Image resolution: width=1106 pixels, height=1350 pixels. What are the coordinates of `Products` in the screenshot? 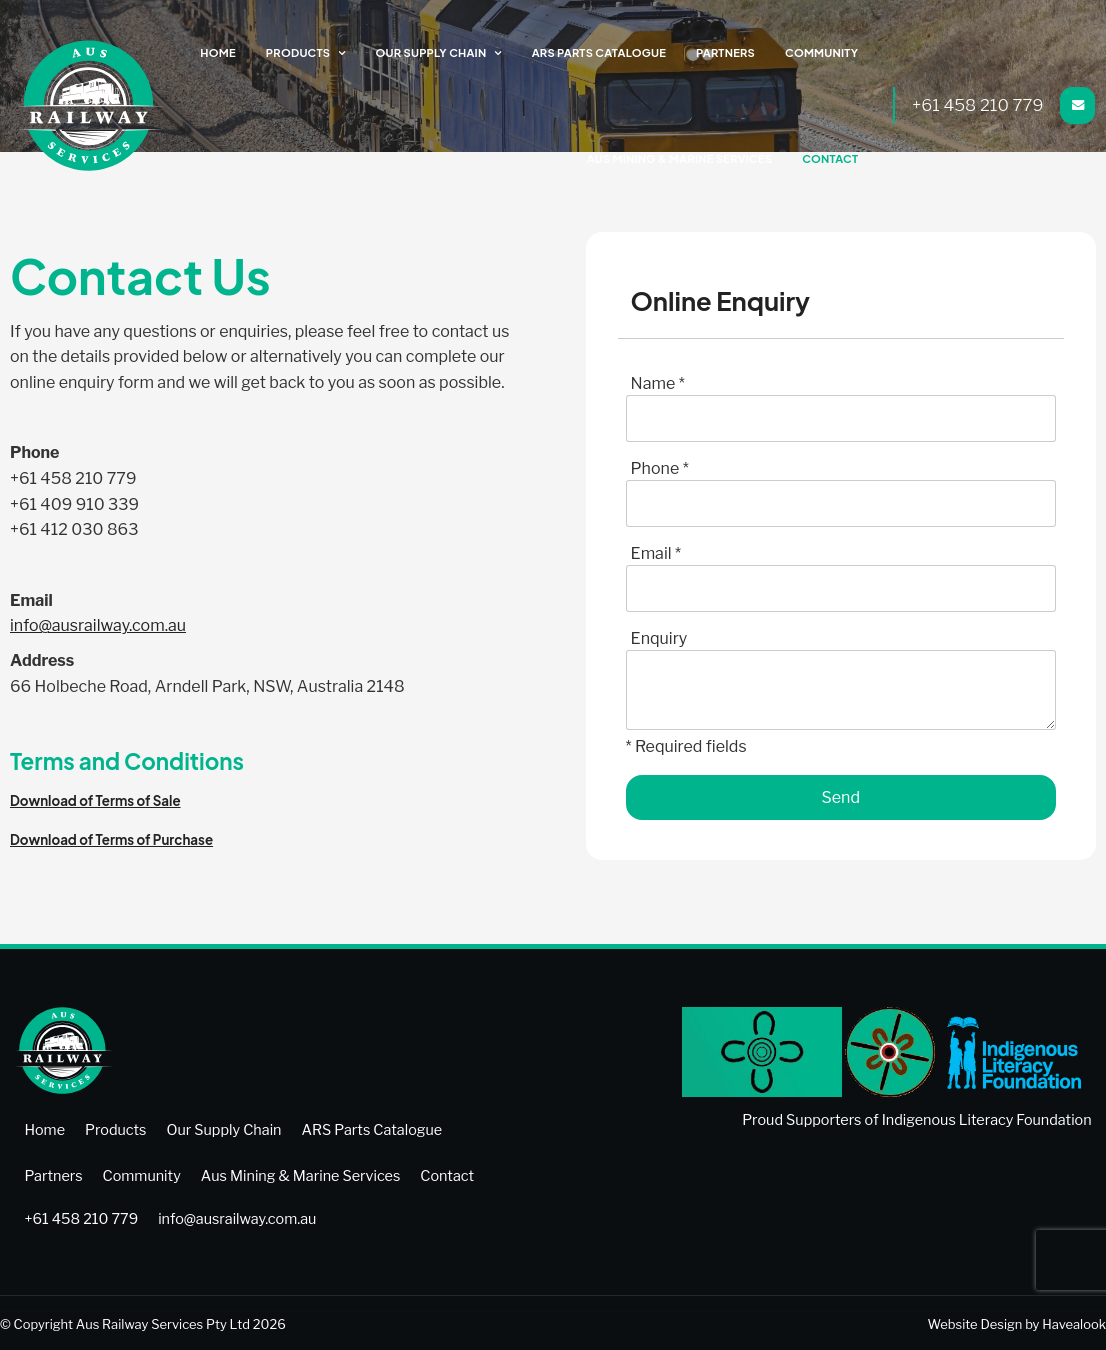 It's located at (312, 52).